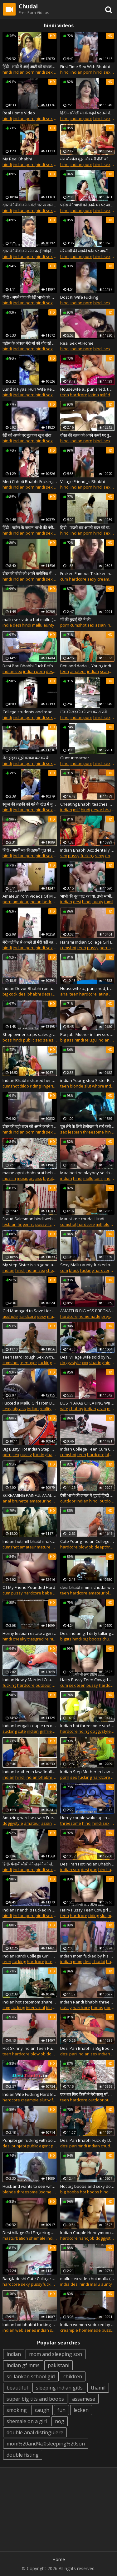  Describe the element at coordinates (29, 2094) in the screenshot. I see `Indian Wife Fucking Hard By husband` at that location.